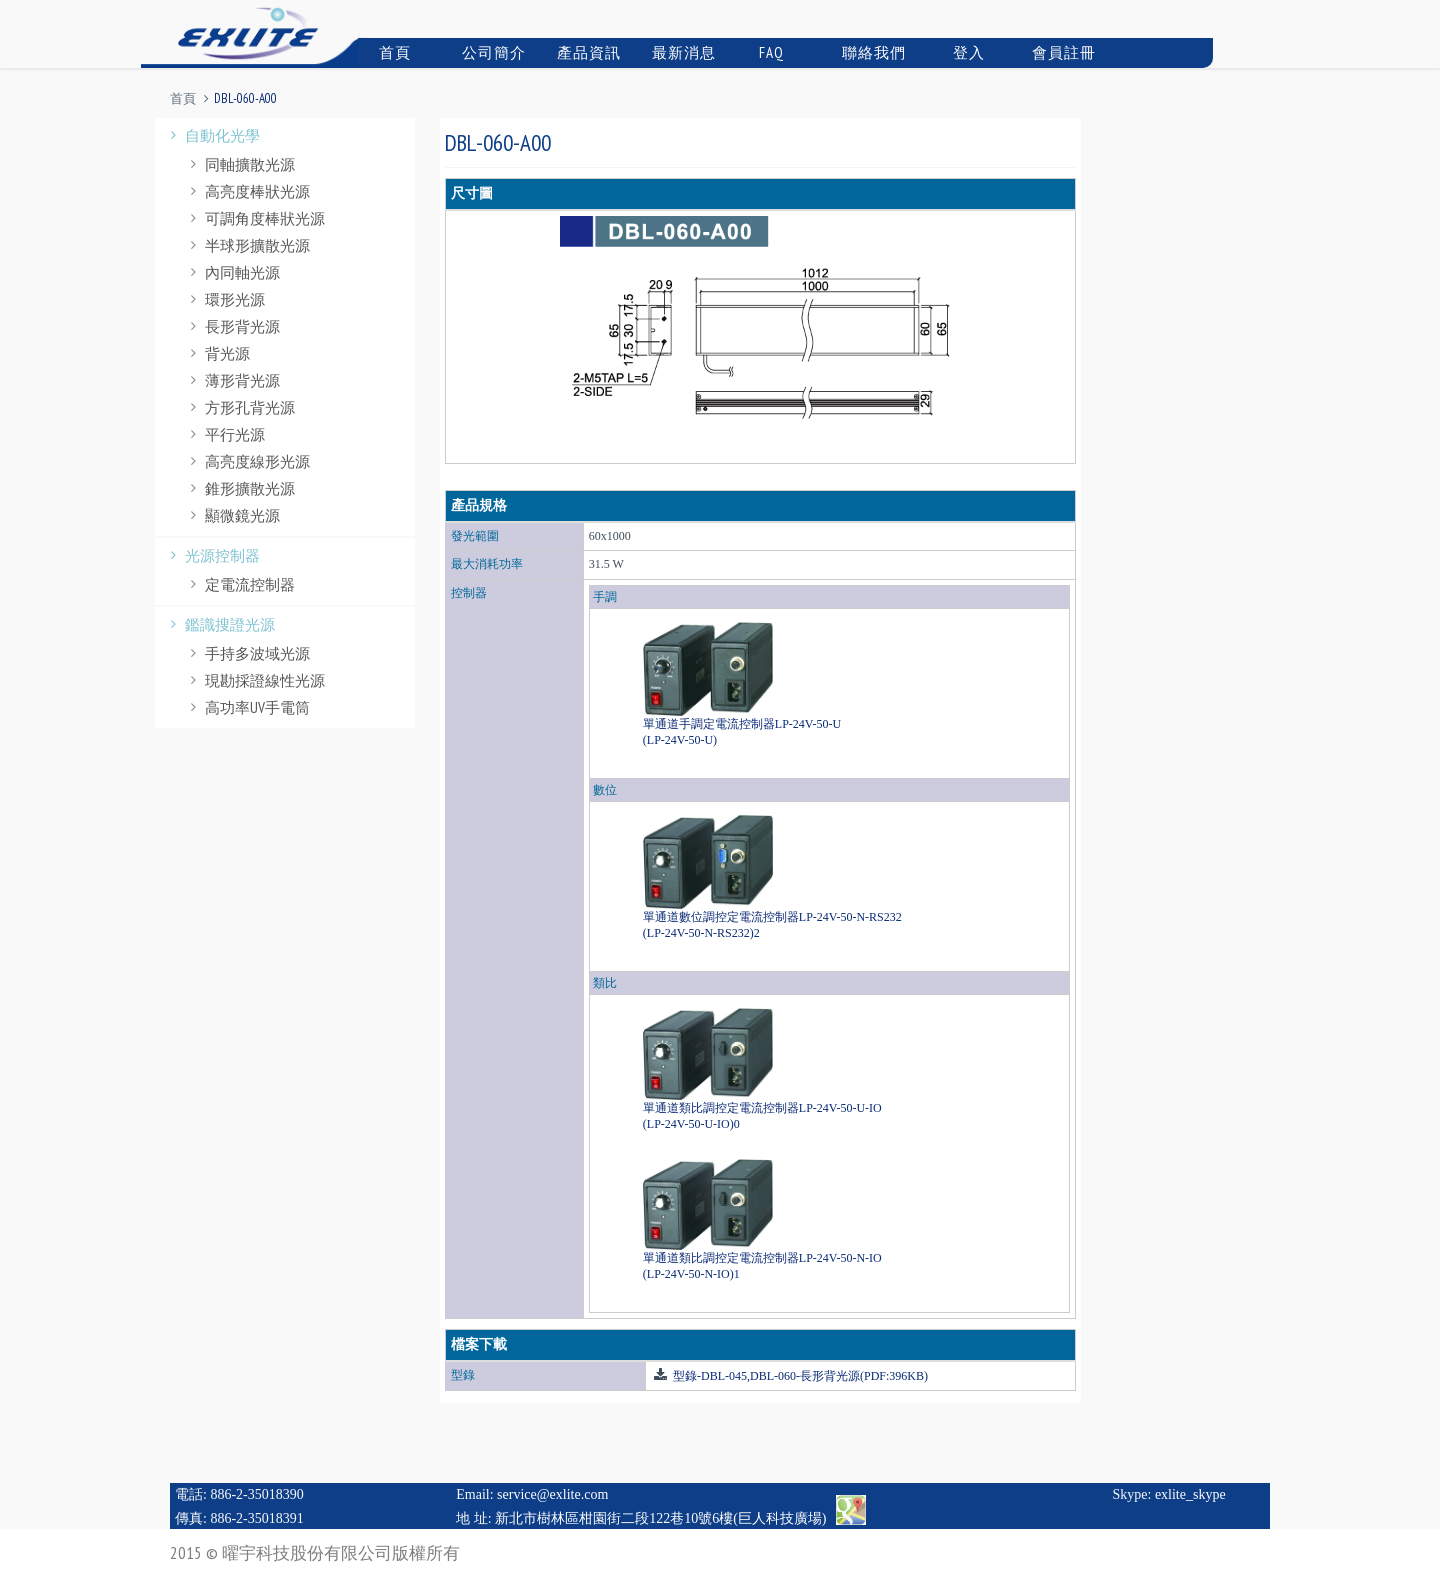  What do you see at coordinates (240, 584) in the screenshot?
I see `定電流控制器` at bounding box center [240, 584].